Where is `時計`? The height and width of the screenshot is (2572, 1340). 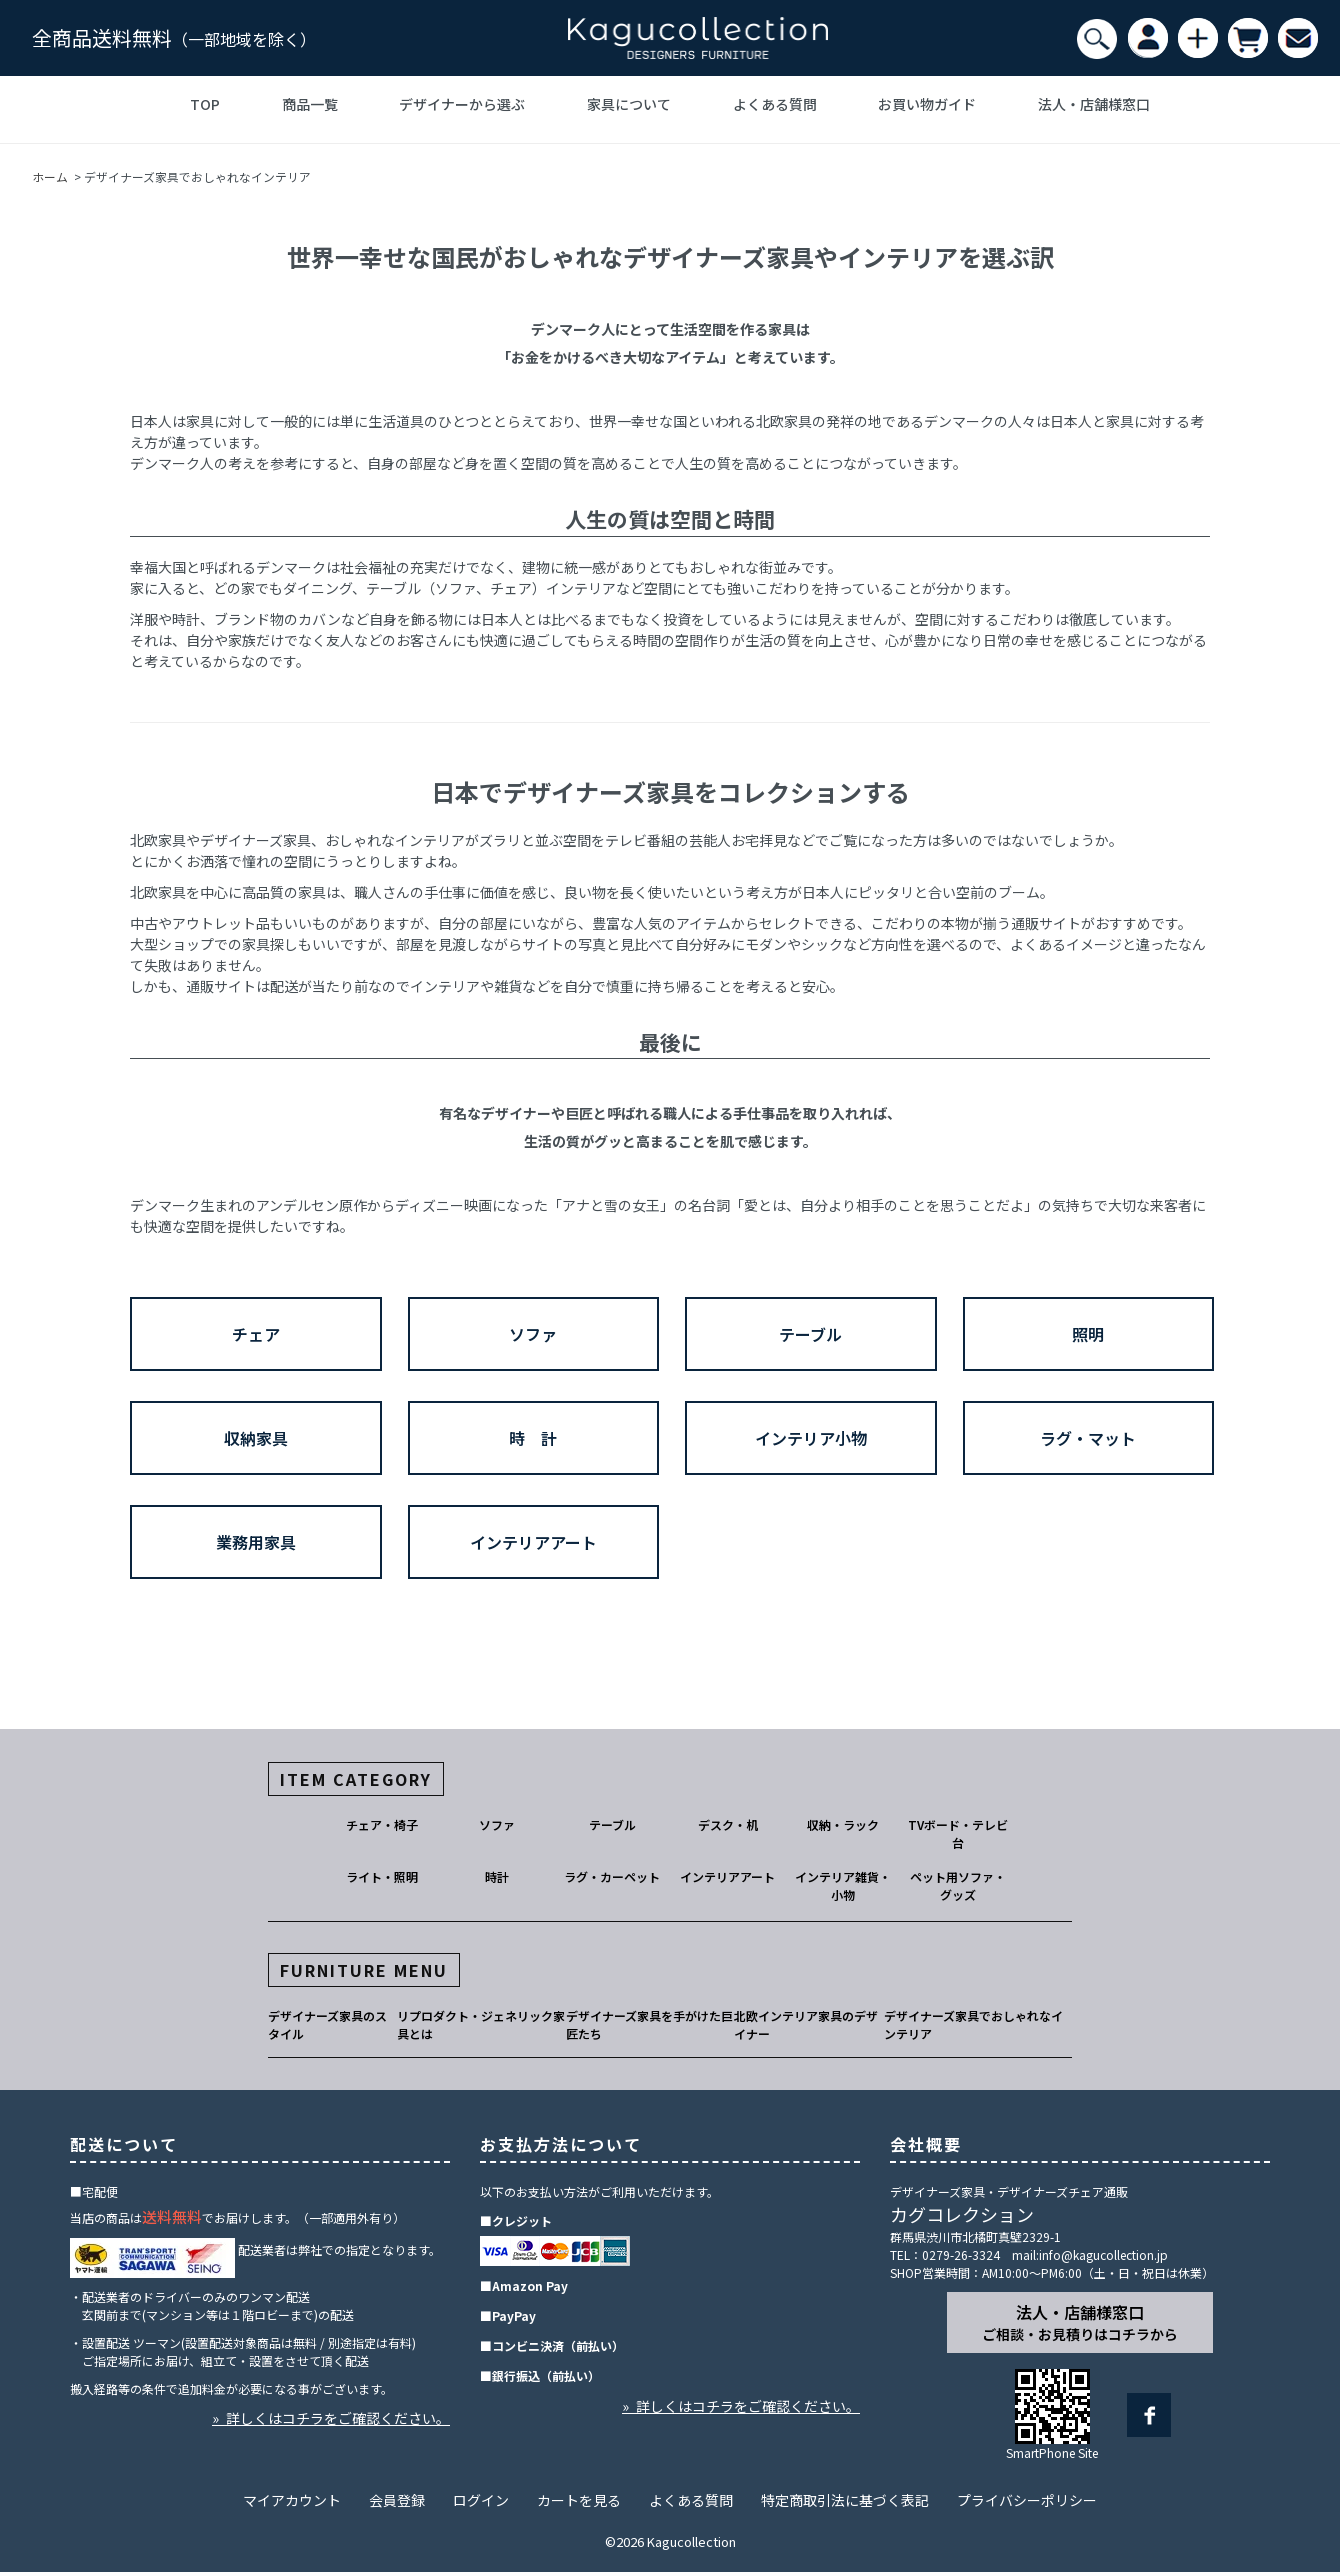
時計 is located at coordinates (497, 1876).